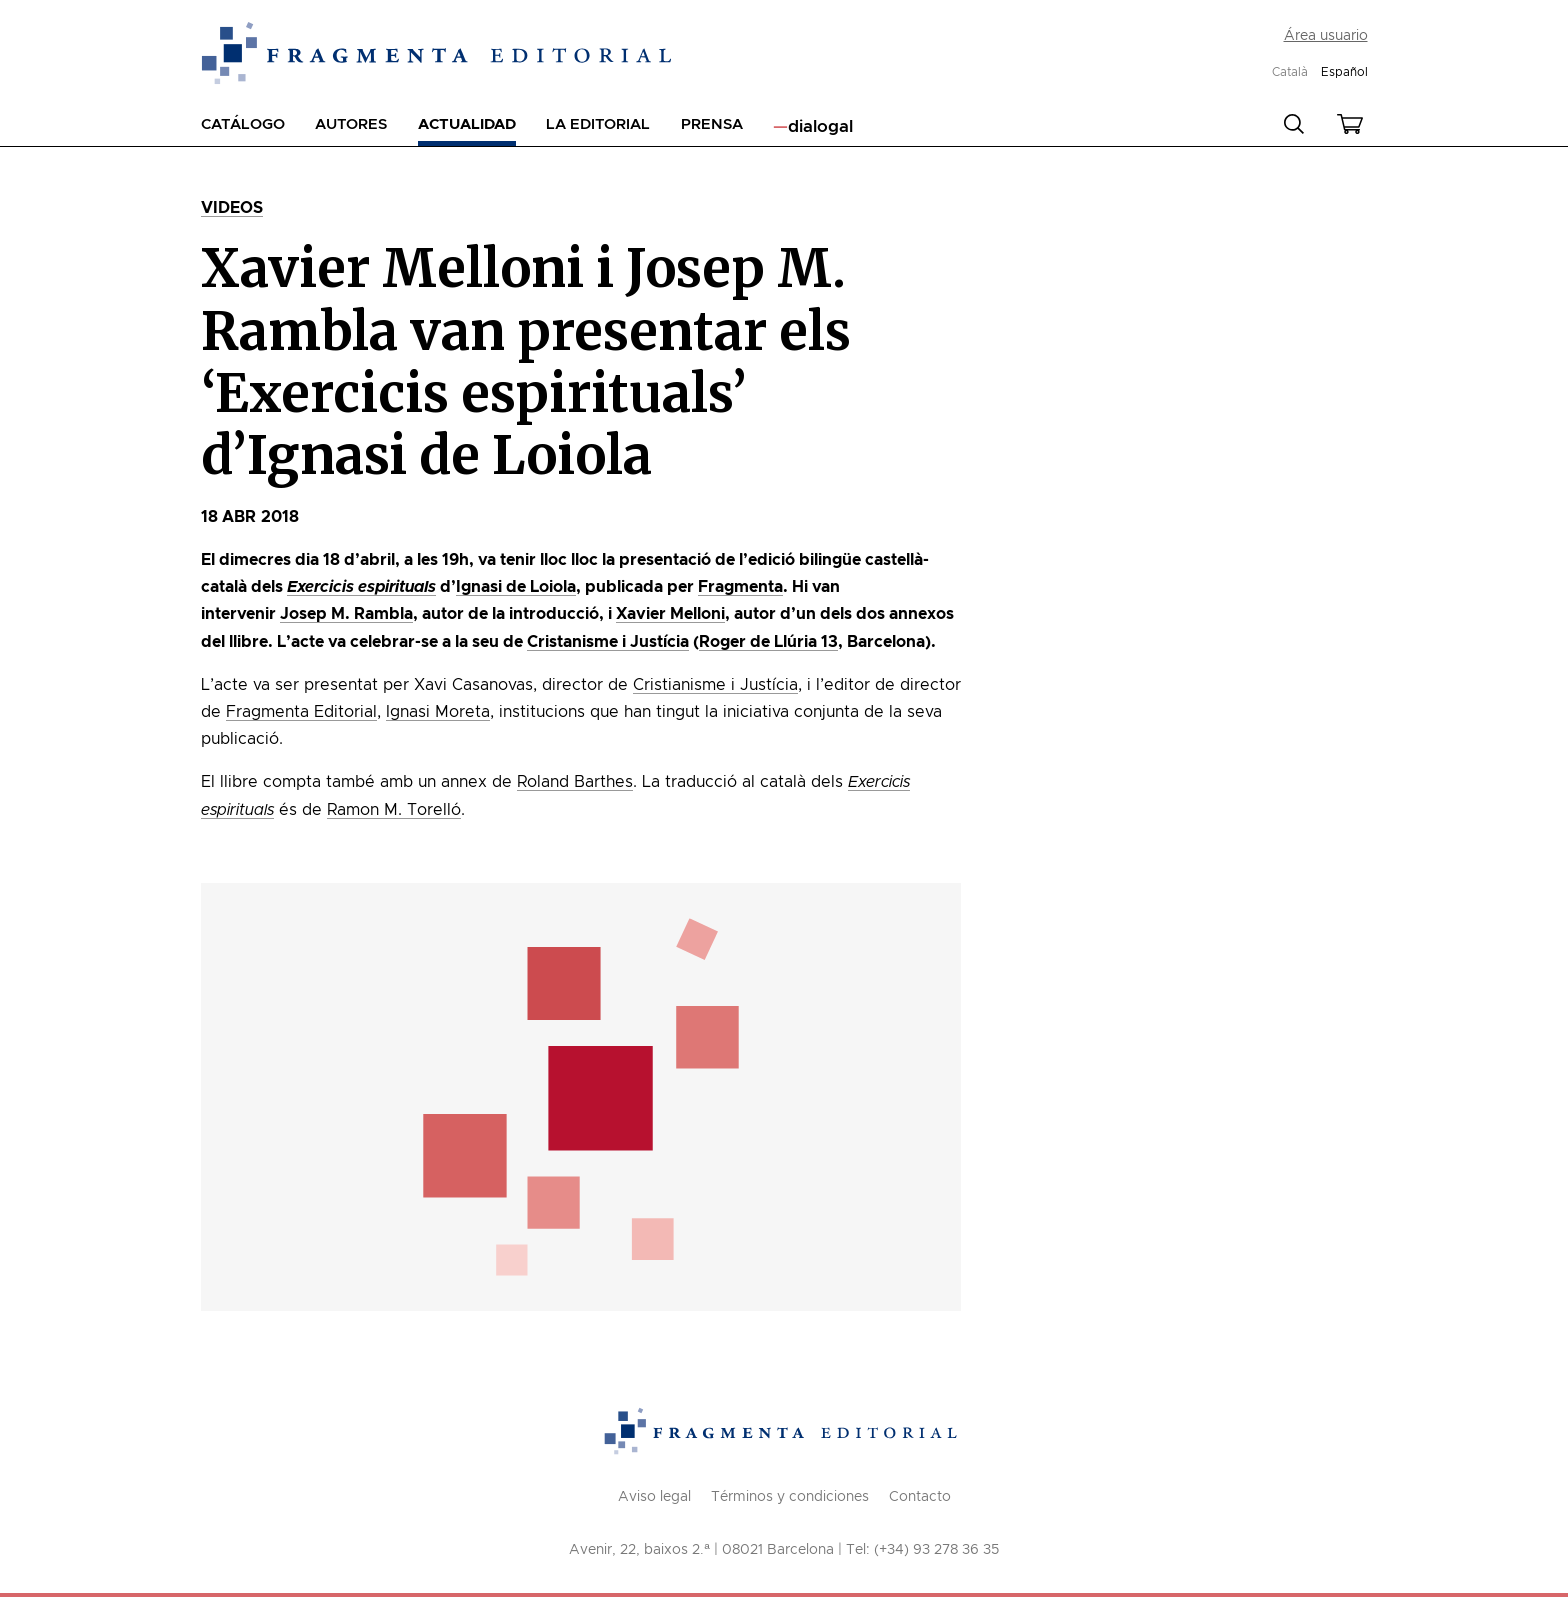  Describe the element at coordinates (243, 124) in the screenshot. I see `Catálogo` at that location.